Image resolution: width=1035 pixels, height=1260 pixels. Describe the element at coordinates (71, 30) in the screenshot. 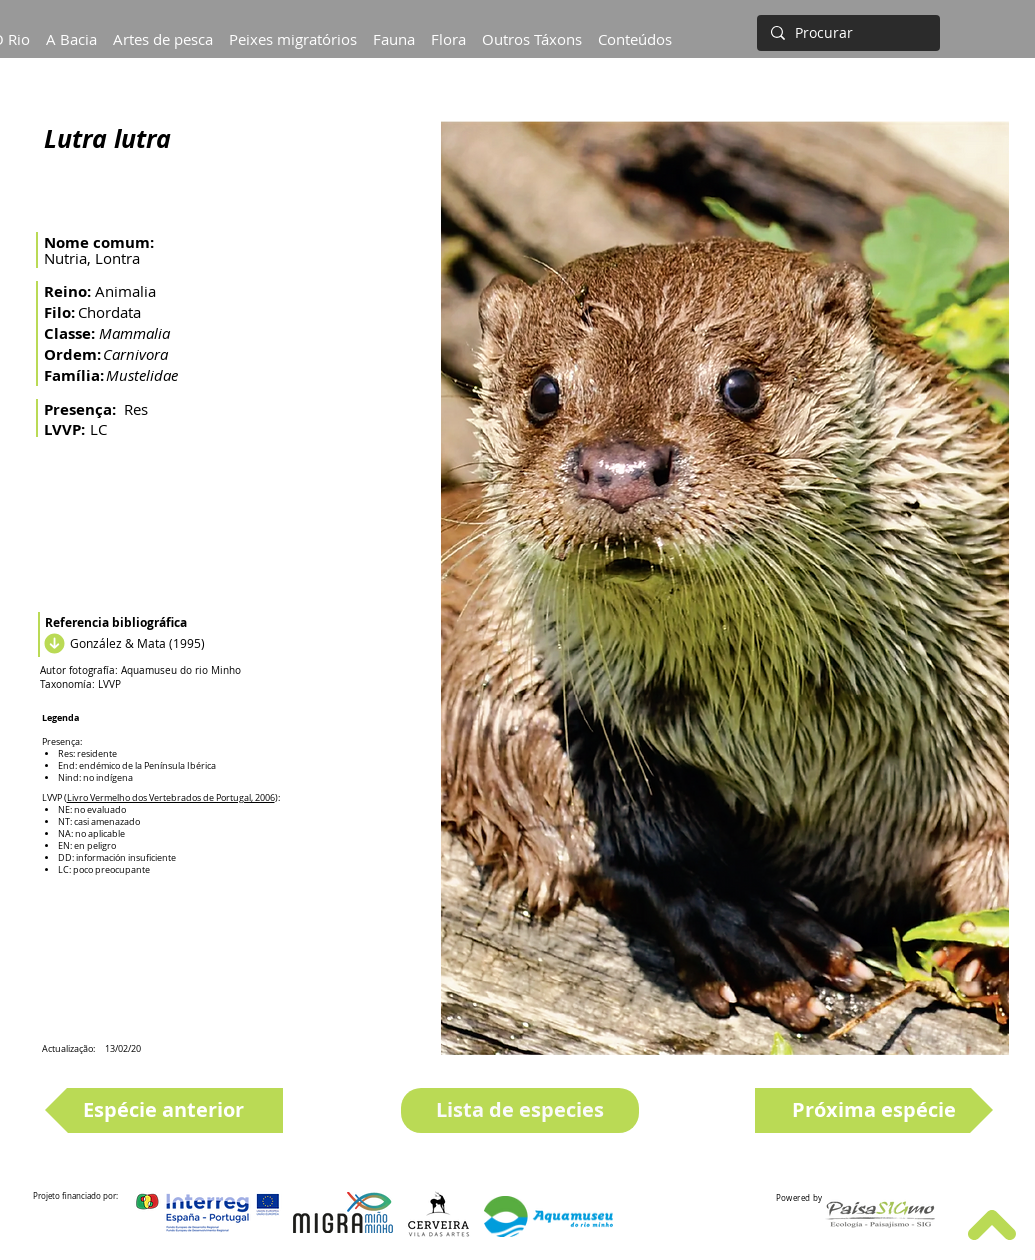

I see `[button]` at that location.